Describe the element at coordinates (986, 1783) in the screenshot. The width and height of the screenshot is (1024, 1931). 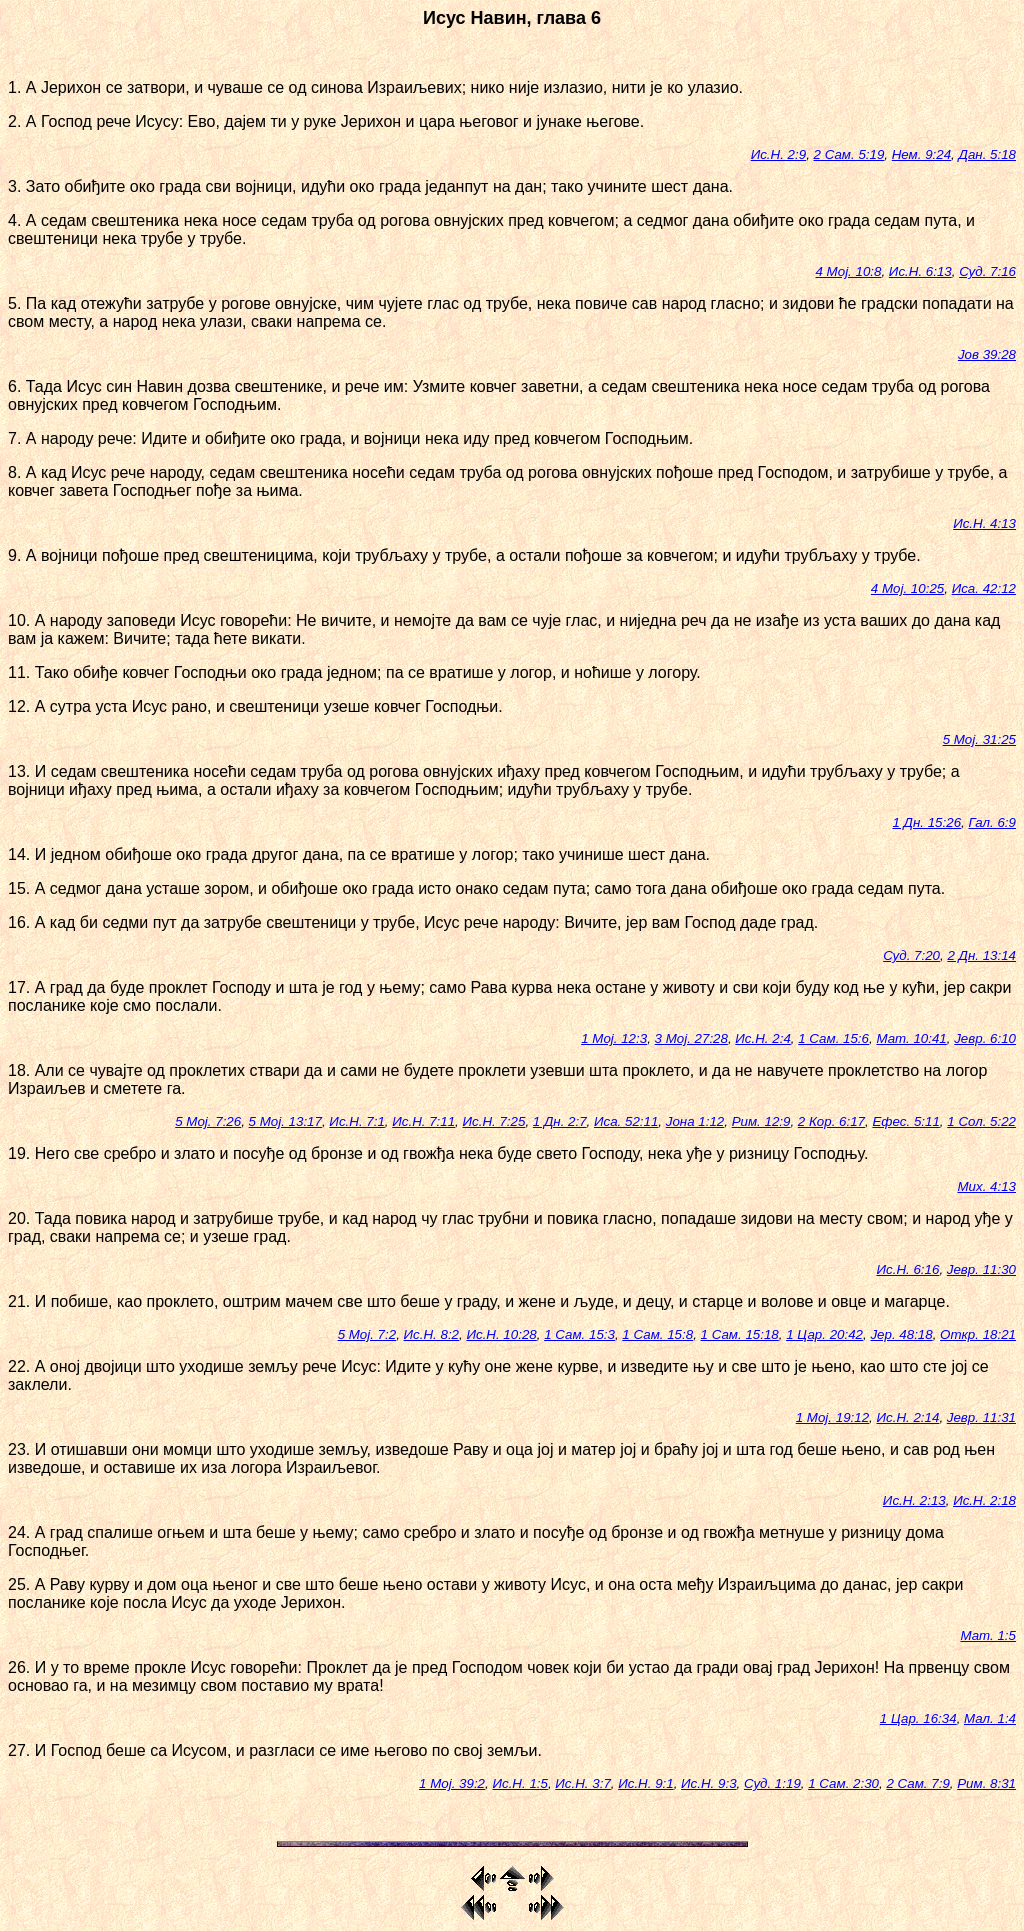
I see `Рим. 8:31` at that location.